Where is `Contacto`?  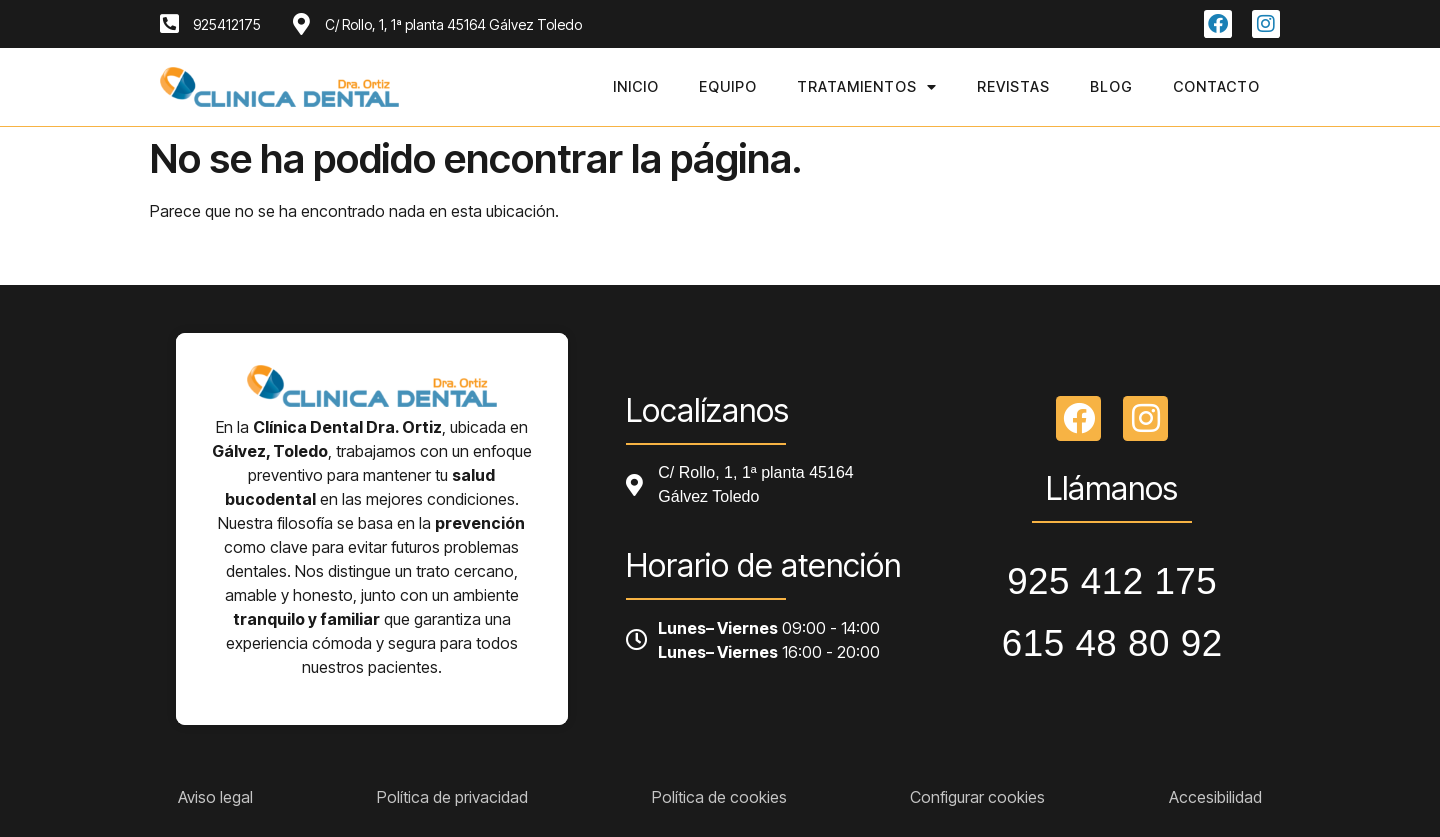 Contacto is located at coordinates (1216, 86).